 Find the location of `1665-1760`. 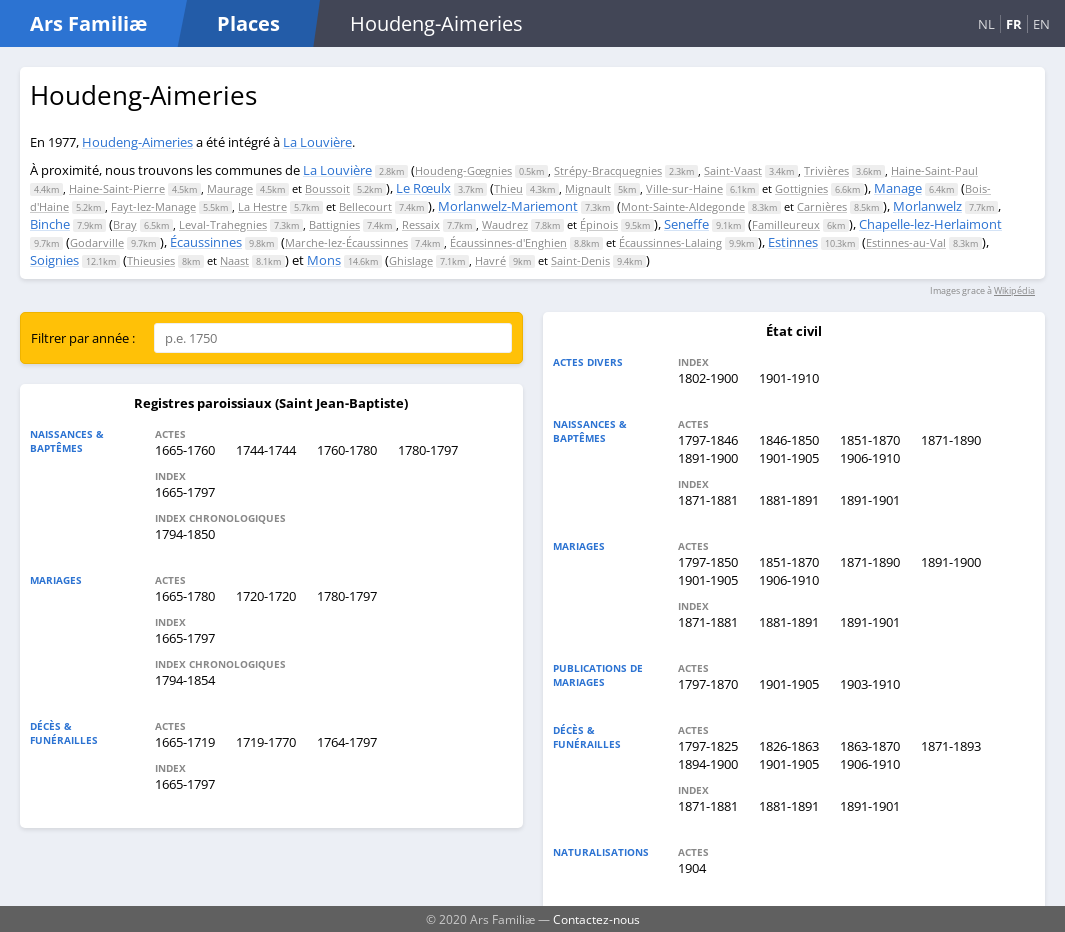

1665-1760 is located at coordinates (185, 450).